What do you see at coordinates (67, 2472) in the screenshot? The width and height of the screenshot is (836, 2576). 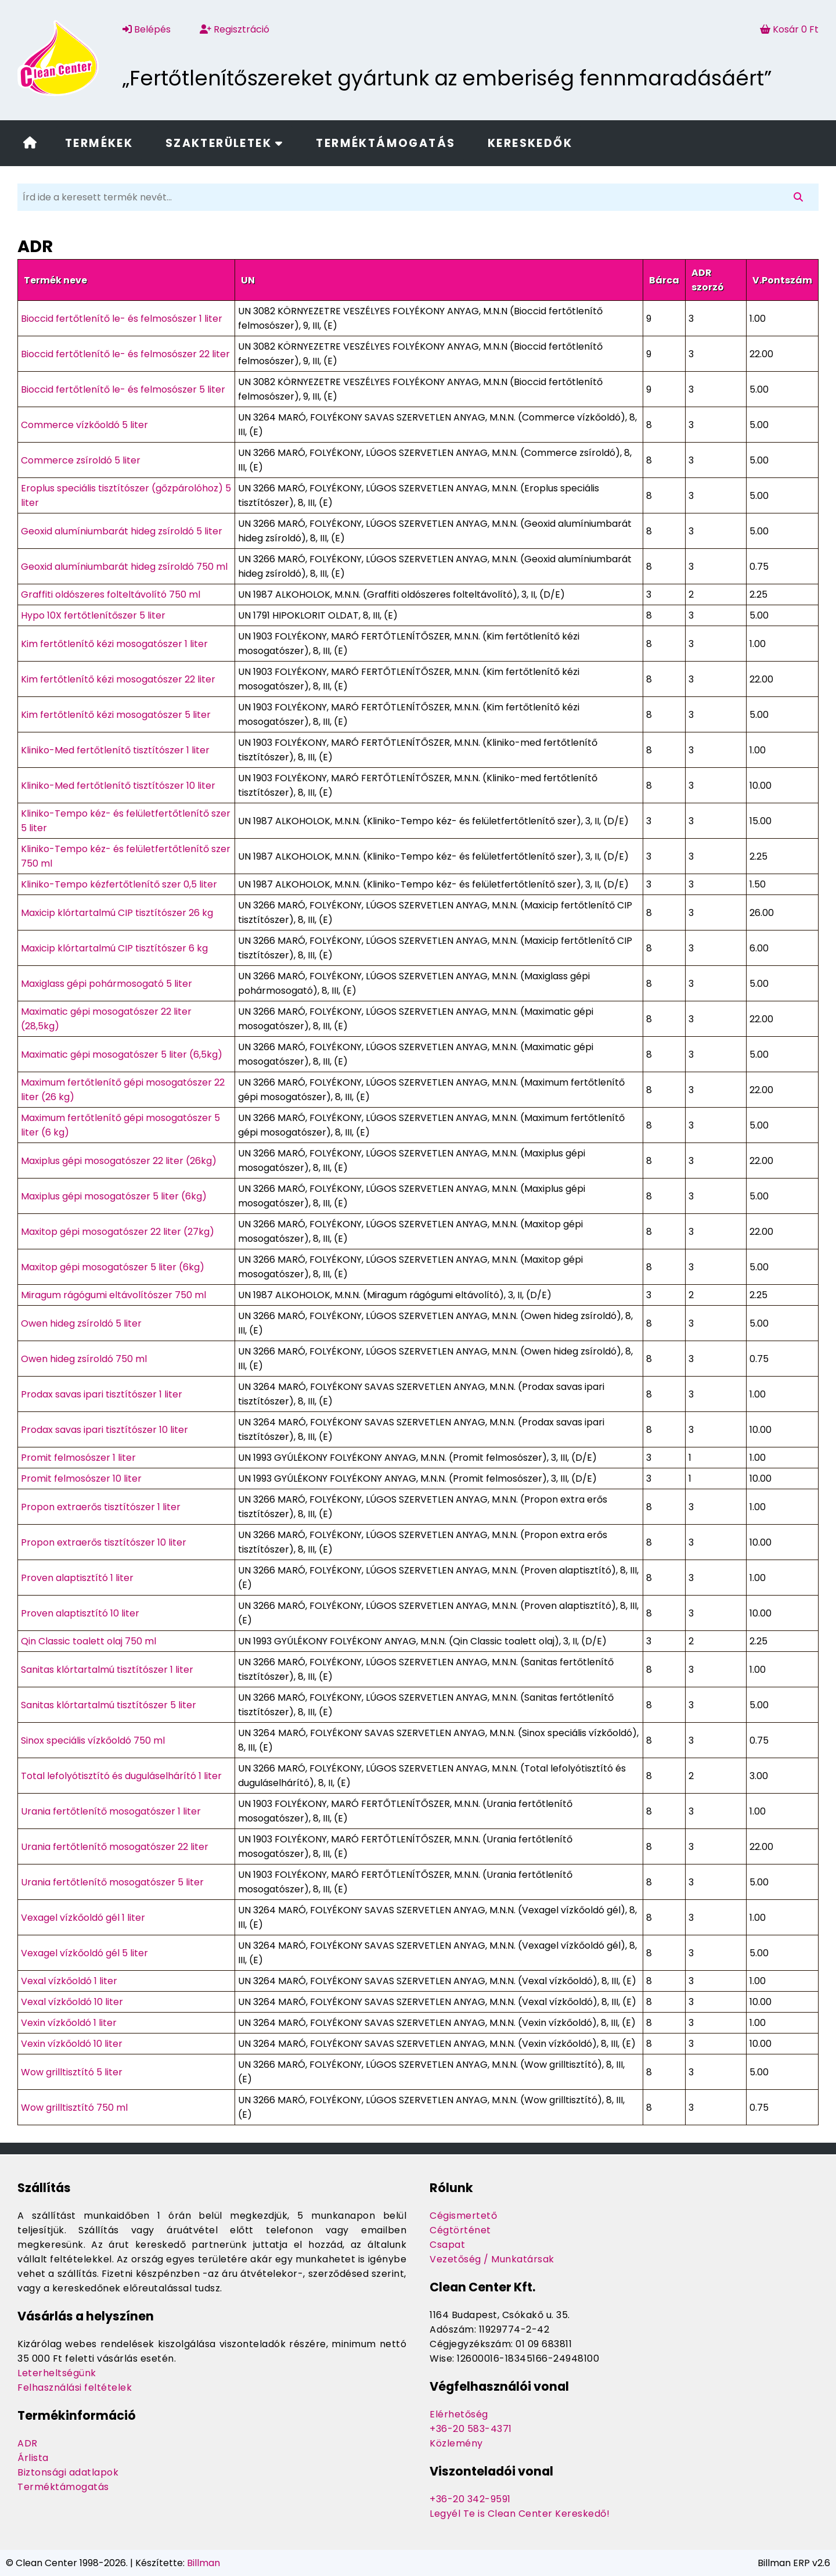 I see `Biztonsági adatlapok` at bounding box center [67, 2472].